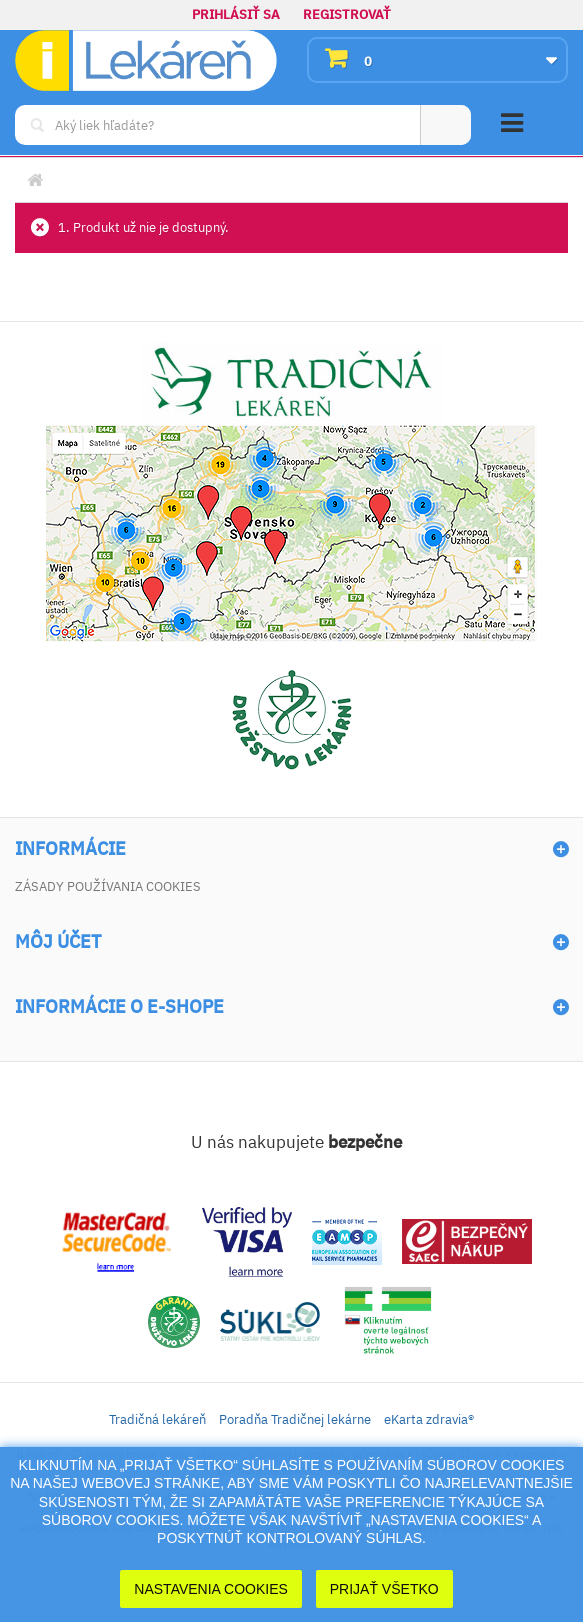 This screenshot has width=583, height=1622. Describe the element at coordinates (108, 886) in the screenshot. I see `Zásady používania cookies` at that location.